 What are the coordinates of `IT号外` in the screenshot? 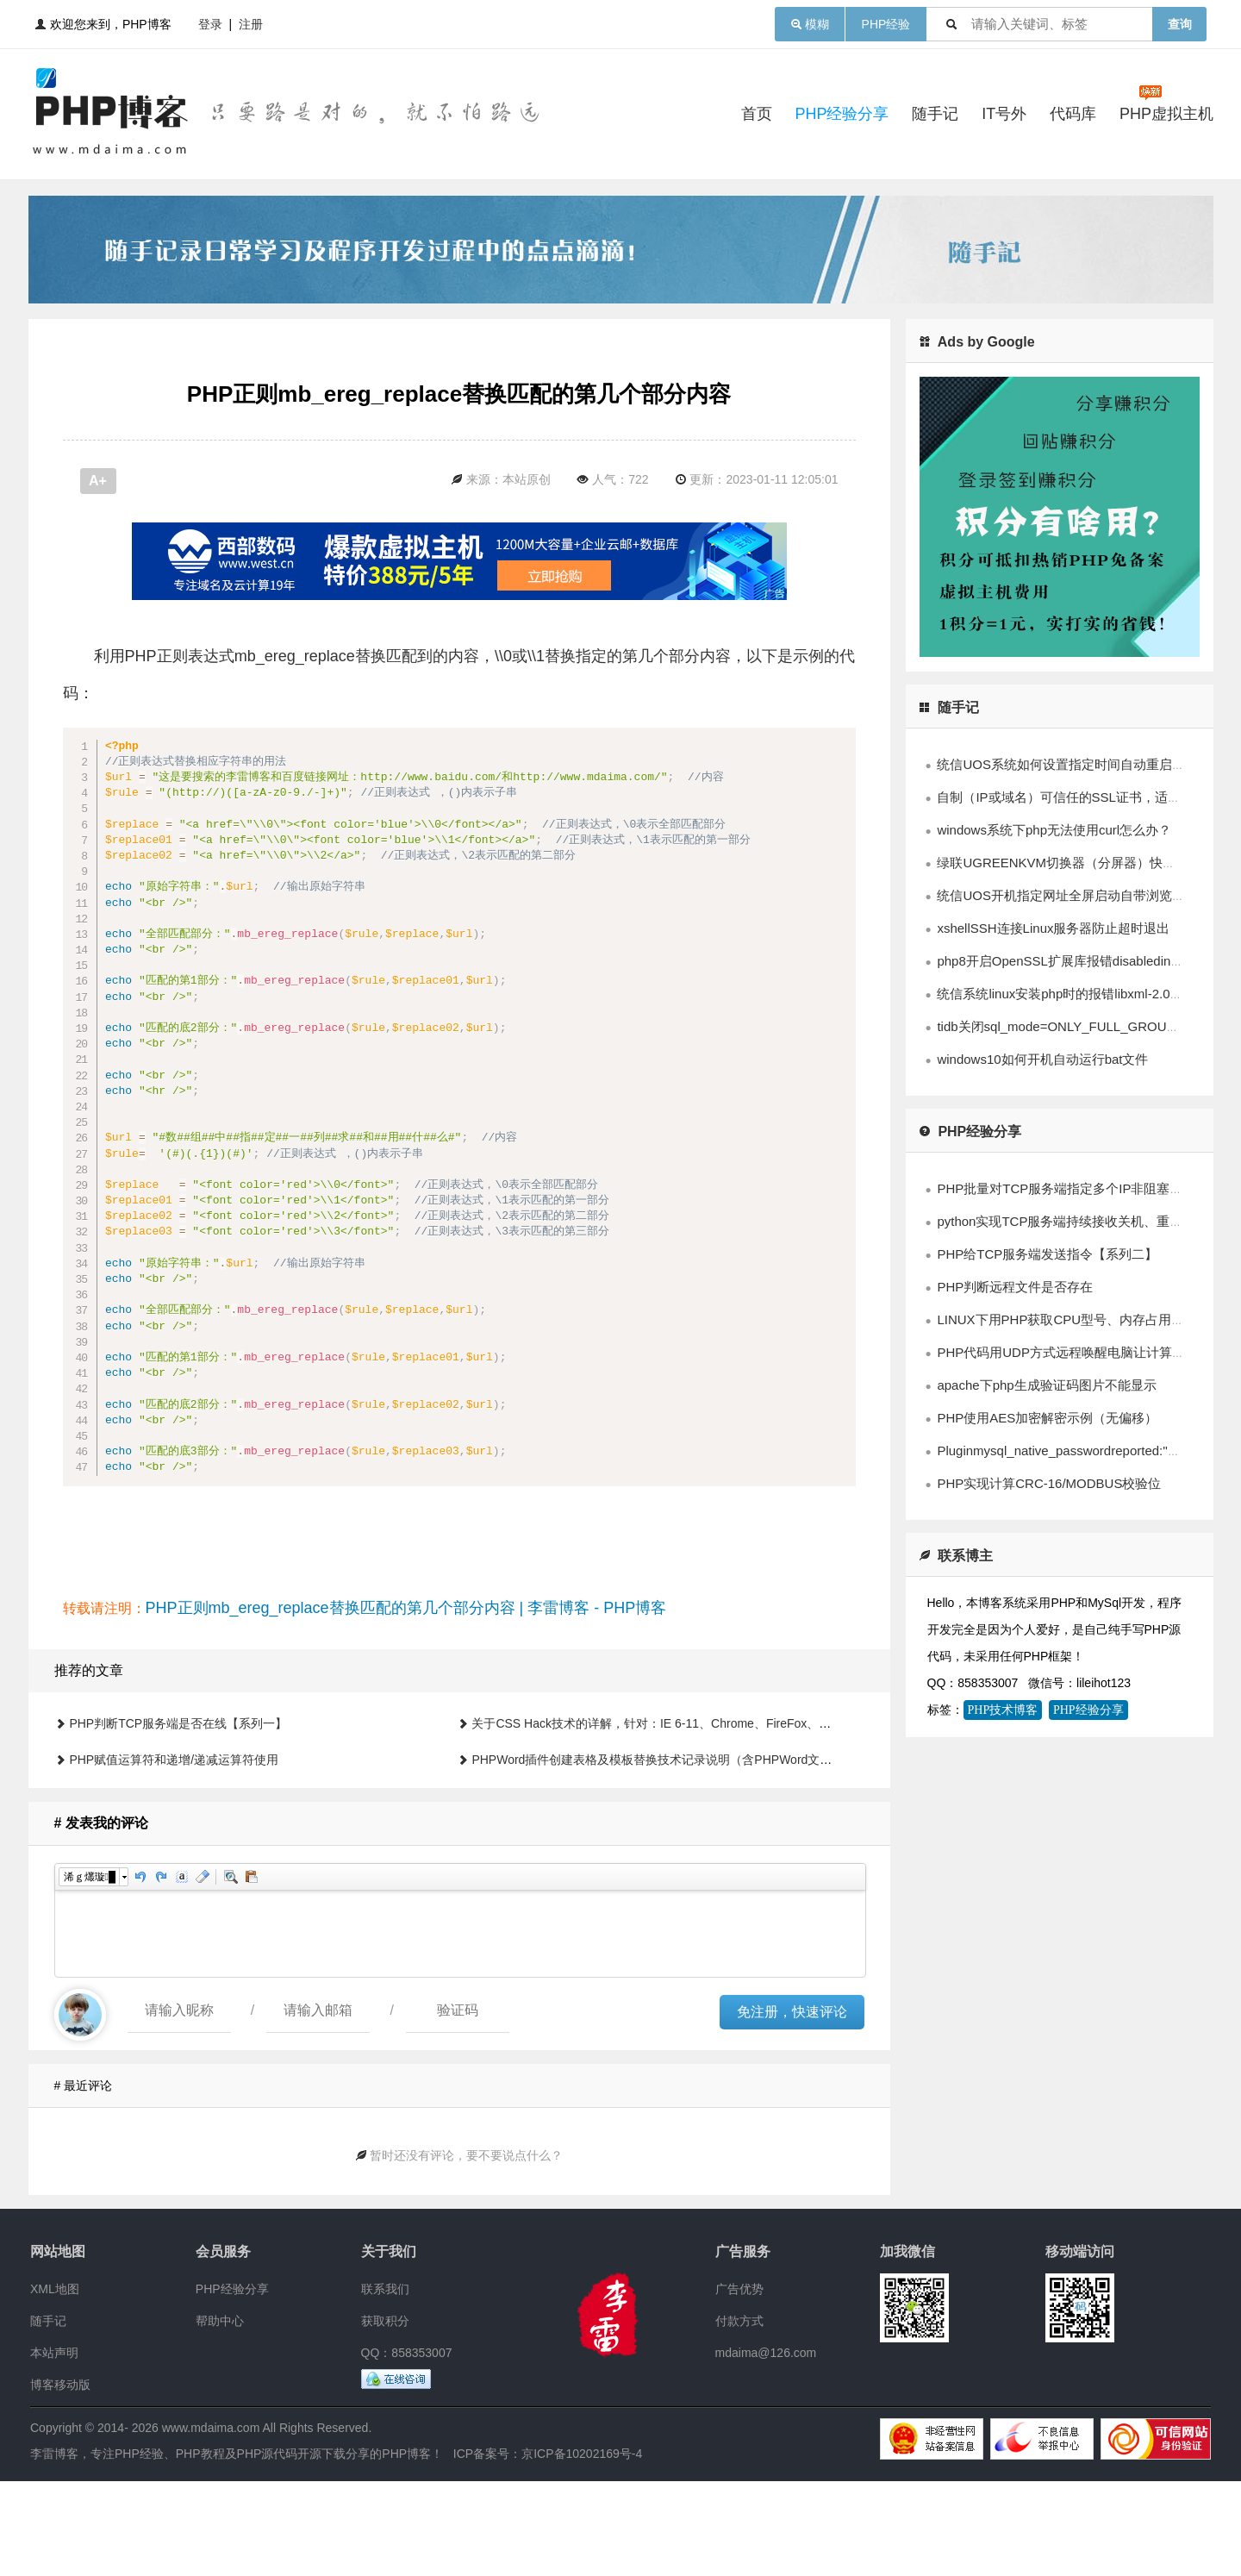 It's located at (1004, 113).